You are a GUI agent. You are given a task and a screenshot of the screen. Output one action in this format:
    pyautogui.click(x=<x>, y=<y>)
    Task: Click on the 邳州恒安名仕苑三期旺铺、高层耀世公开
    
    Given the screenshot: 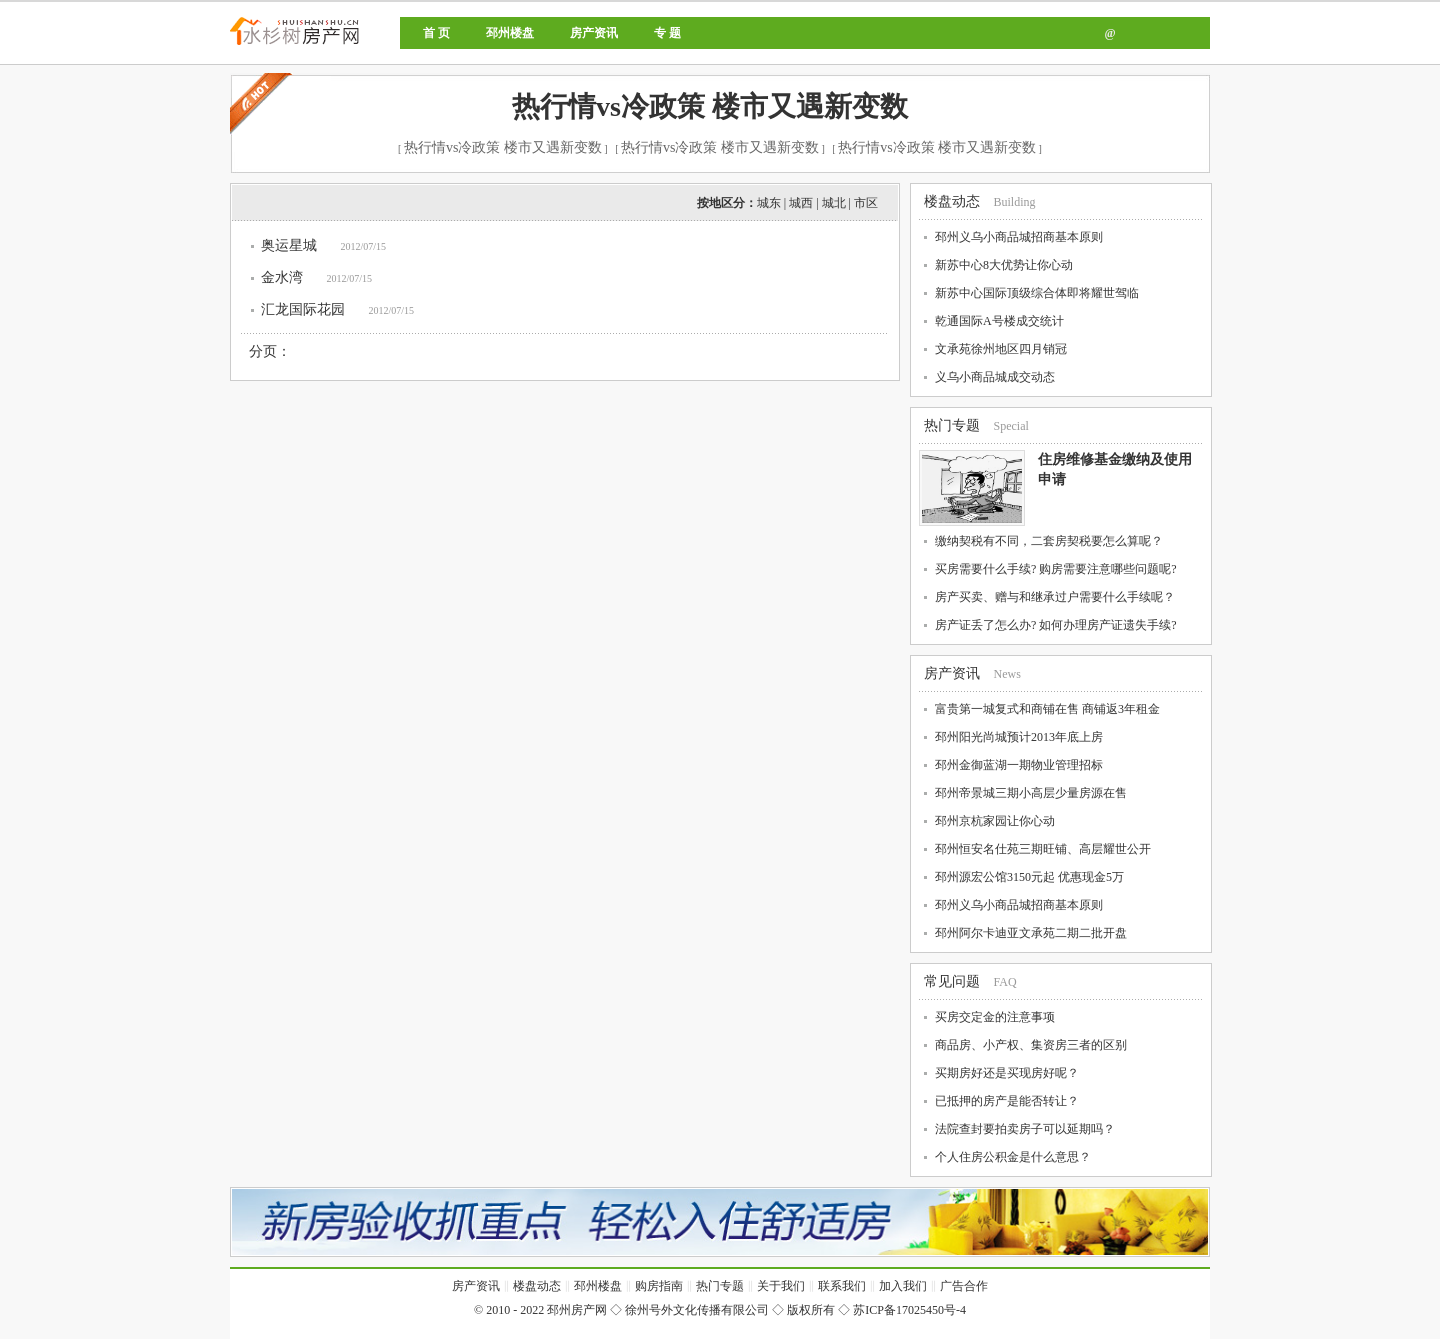 What is the action you would take?
    pyautogui.click(x=1043, y=849)
    